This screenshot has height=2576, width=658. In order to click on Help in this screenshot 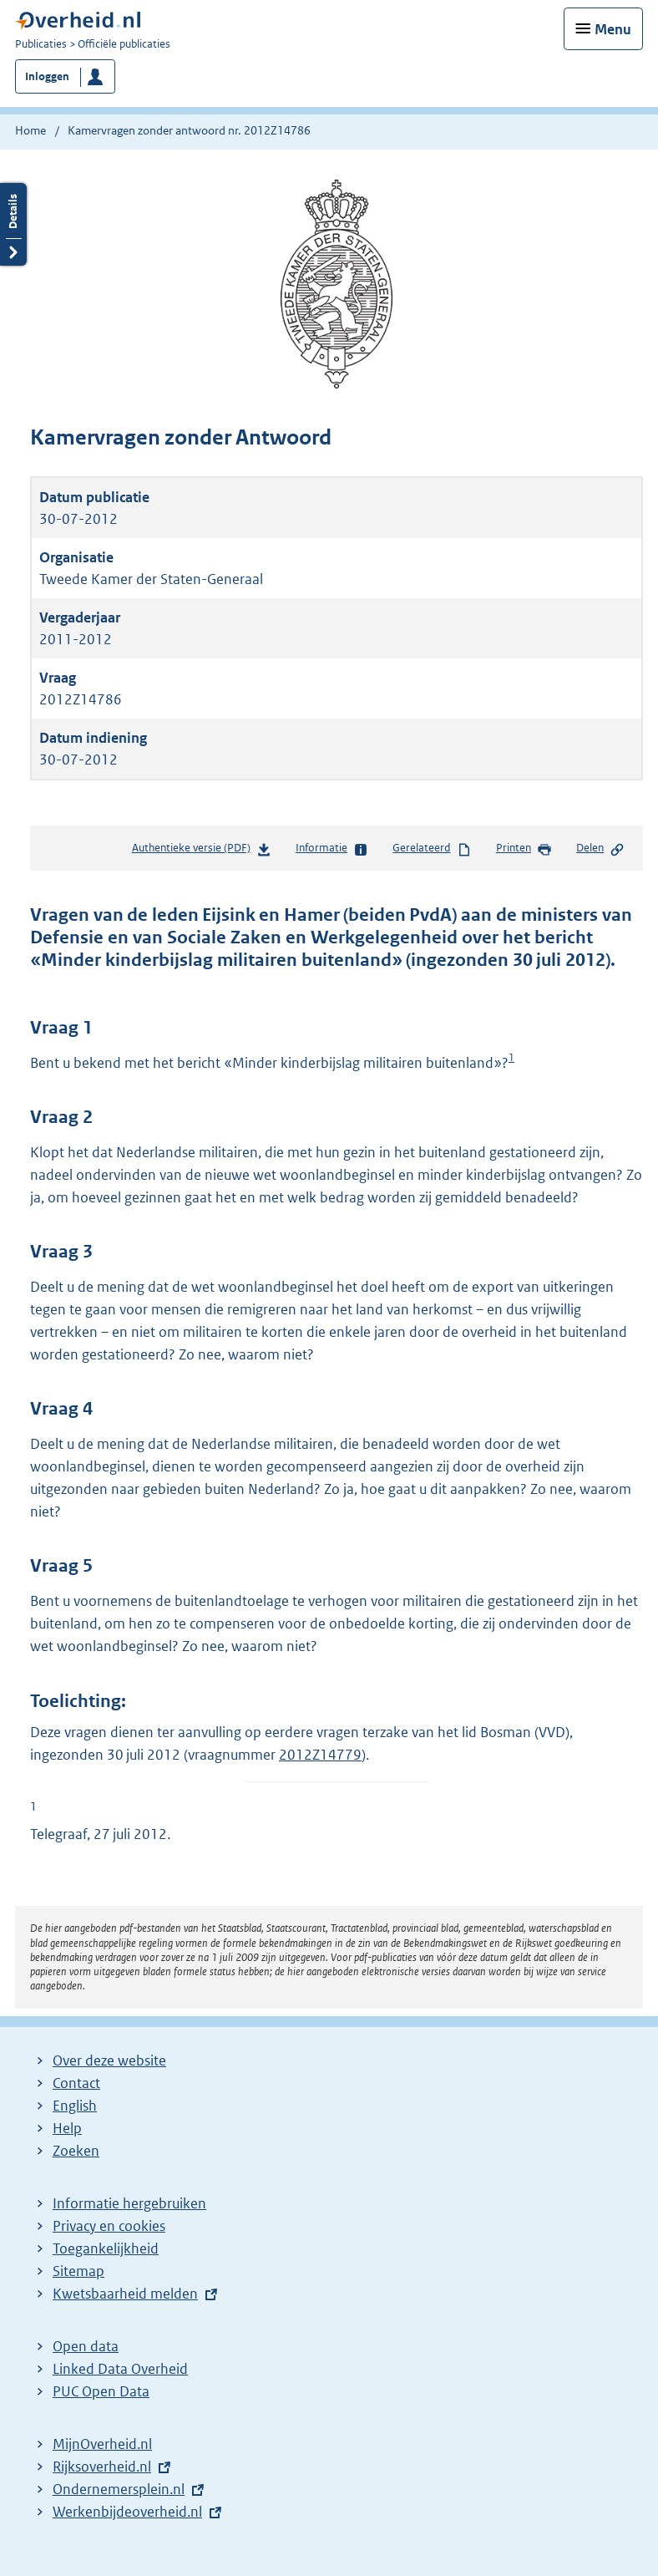, I will do `click(67, 2128)`.